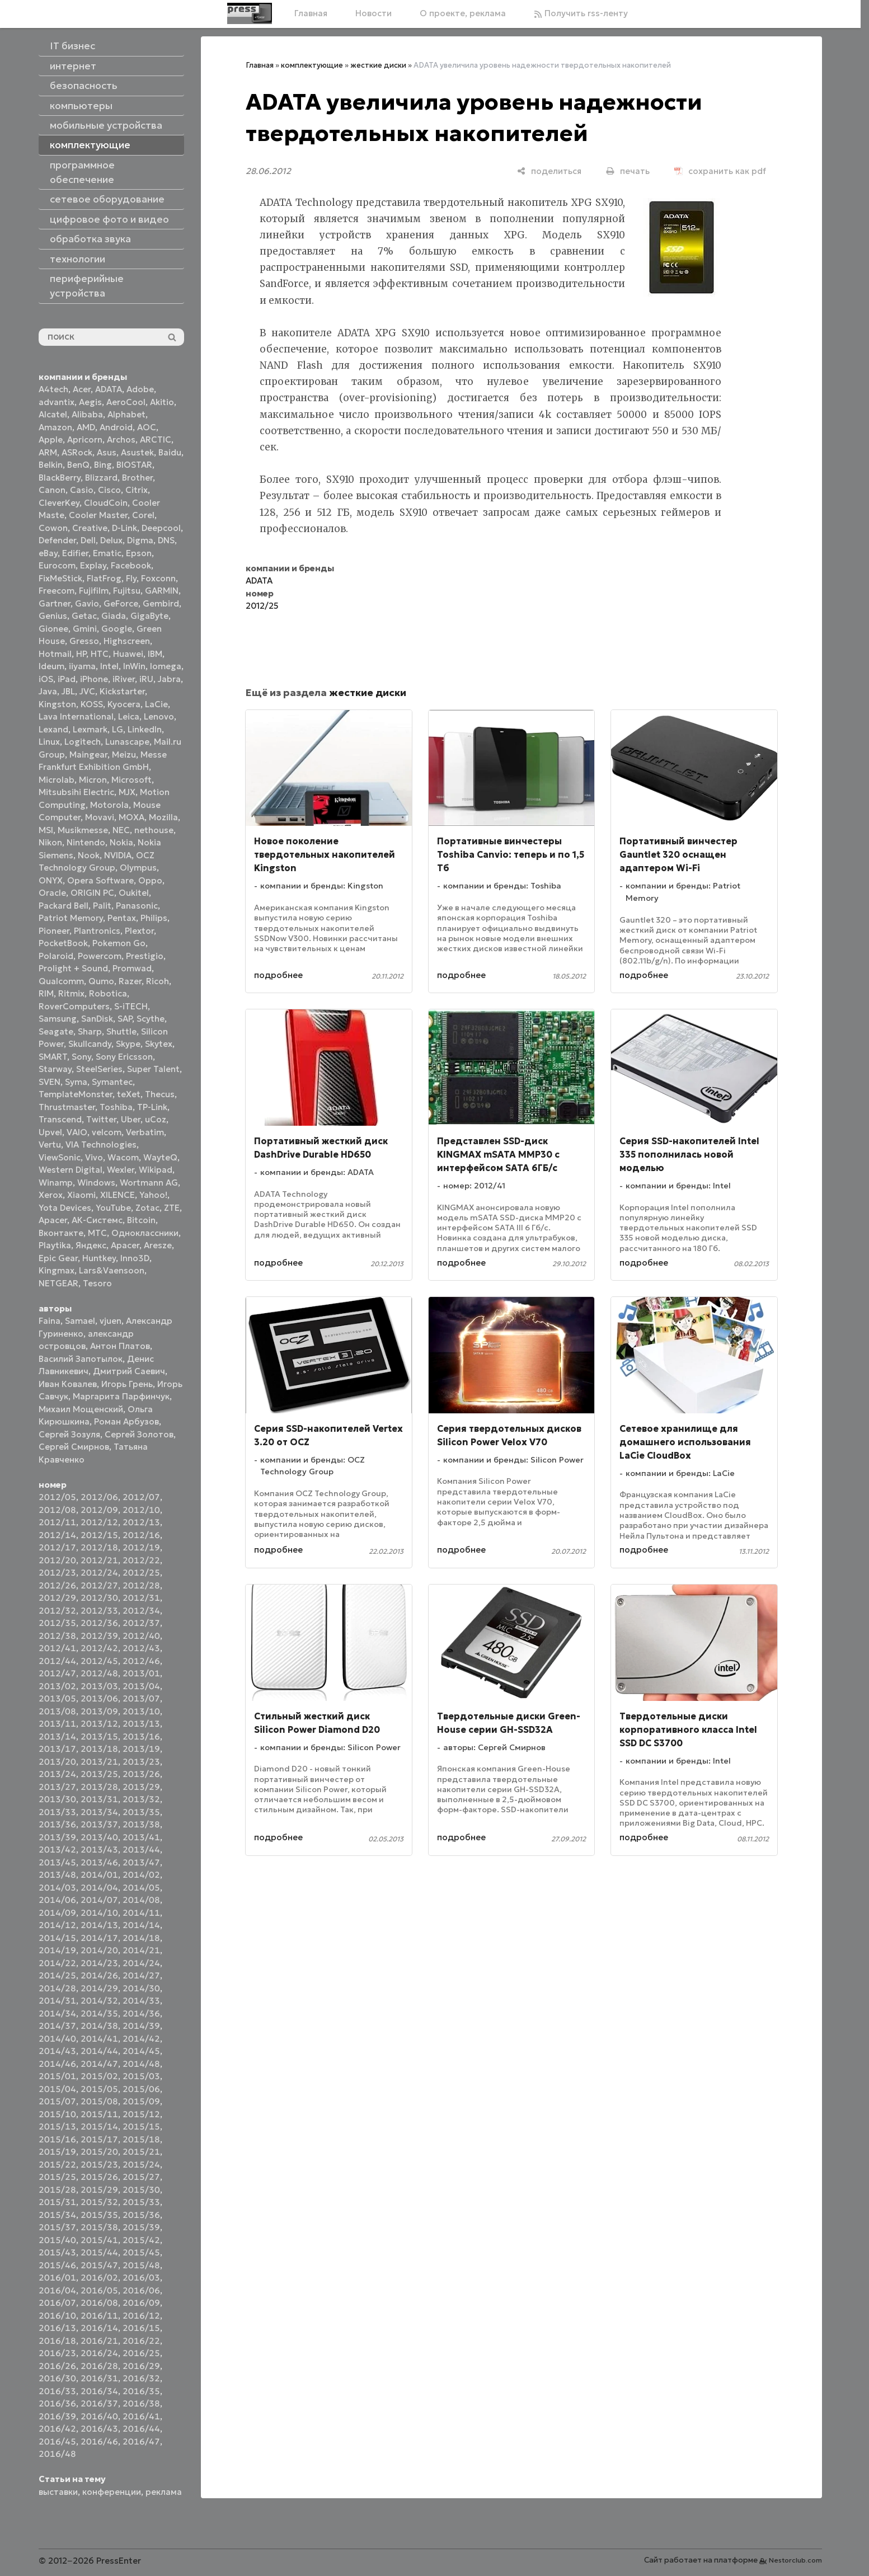  I want to click on 2013/17, so click(57, 1748).